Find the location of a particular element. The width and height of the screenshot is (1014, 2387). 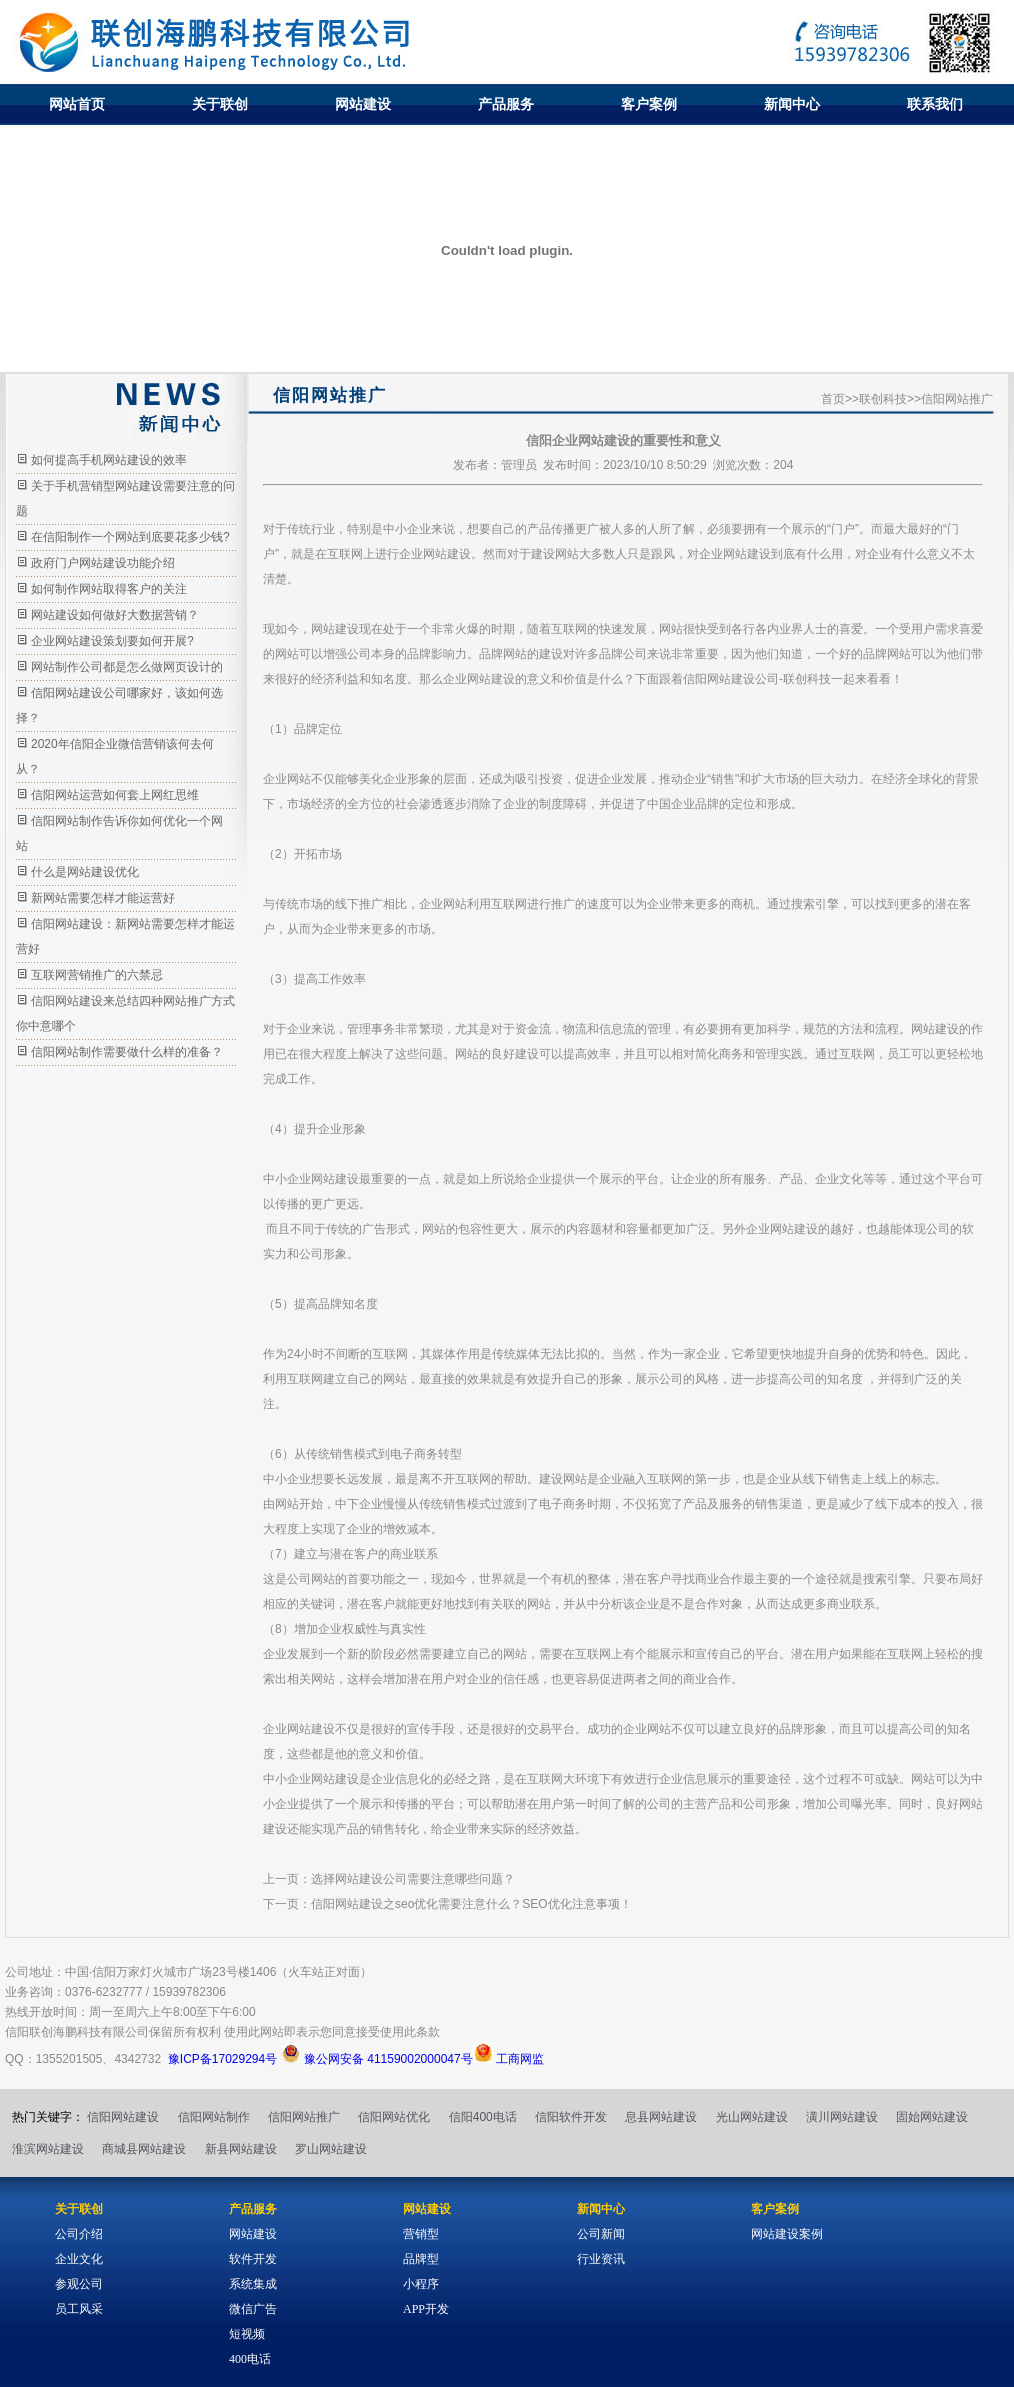

什么是网站建设优化 is located at coordinates (85, 872).